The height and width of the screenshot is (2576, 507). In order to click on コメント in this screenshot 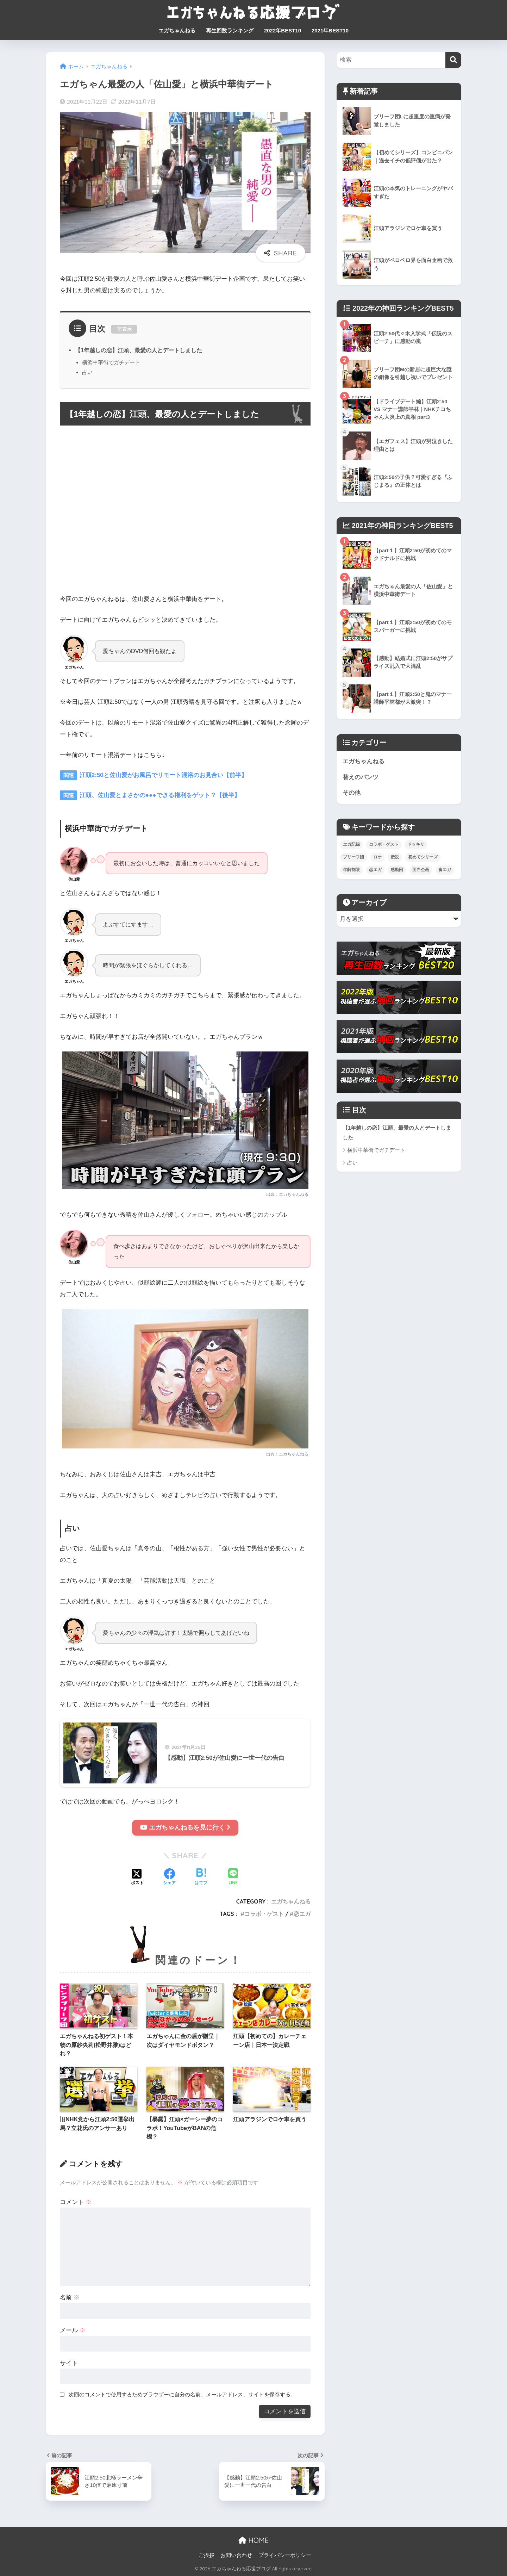, I will do `click(76, 2202)`.